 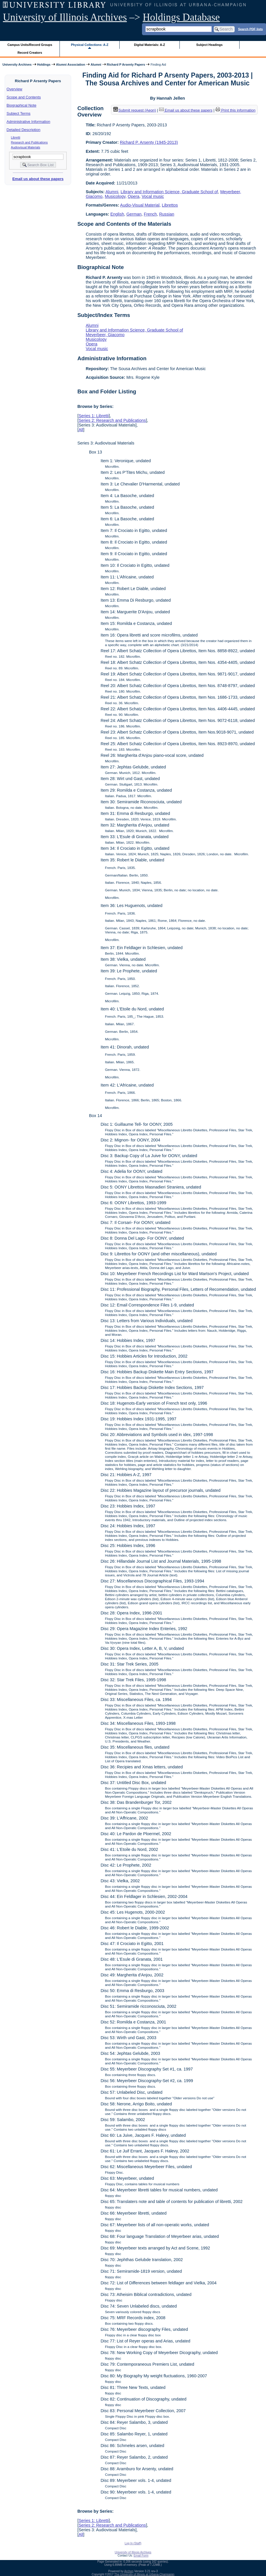 I want to click on Audio-Visual Material, so click(x=140, y=205).